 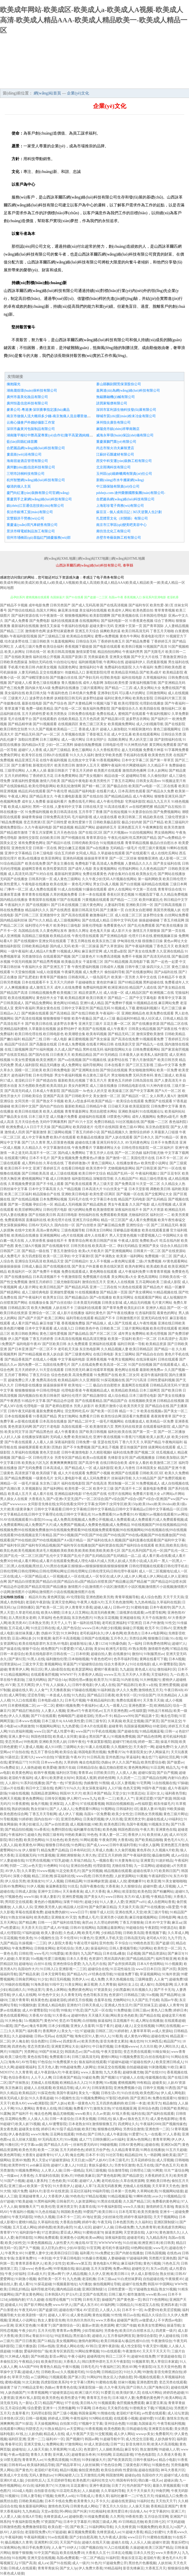 What do you see at coordinates (24, 454) in the screenshot?
I see `婁底衛(wèi)浴有限公司` at bounding box center [24, 454].